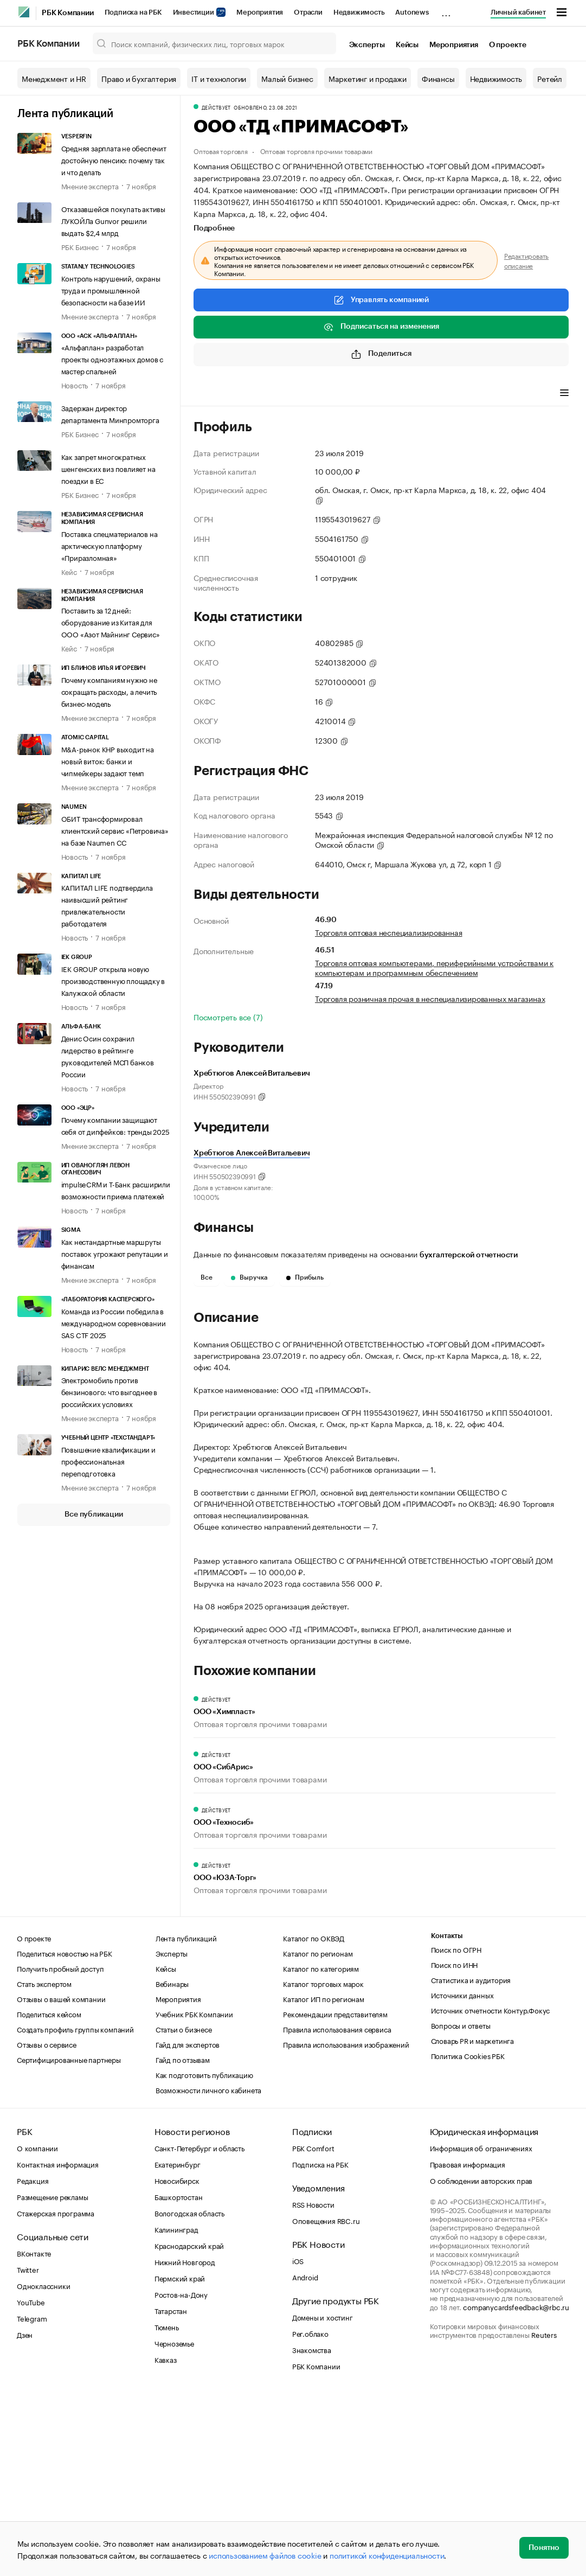  Describe the element at coordinates (115, 830) in the screenshot. I see `ОБИТ трансформировал клиентский сервис «Петровича» на базе Naumen CC` at that location.